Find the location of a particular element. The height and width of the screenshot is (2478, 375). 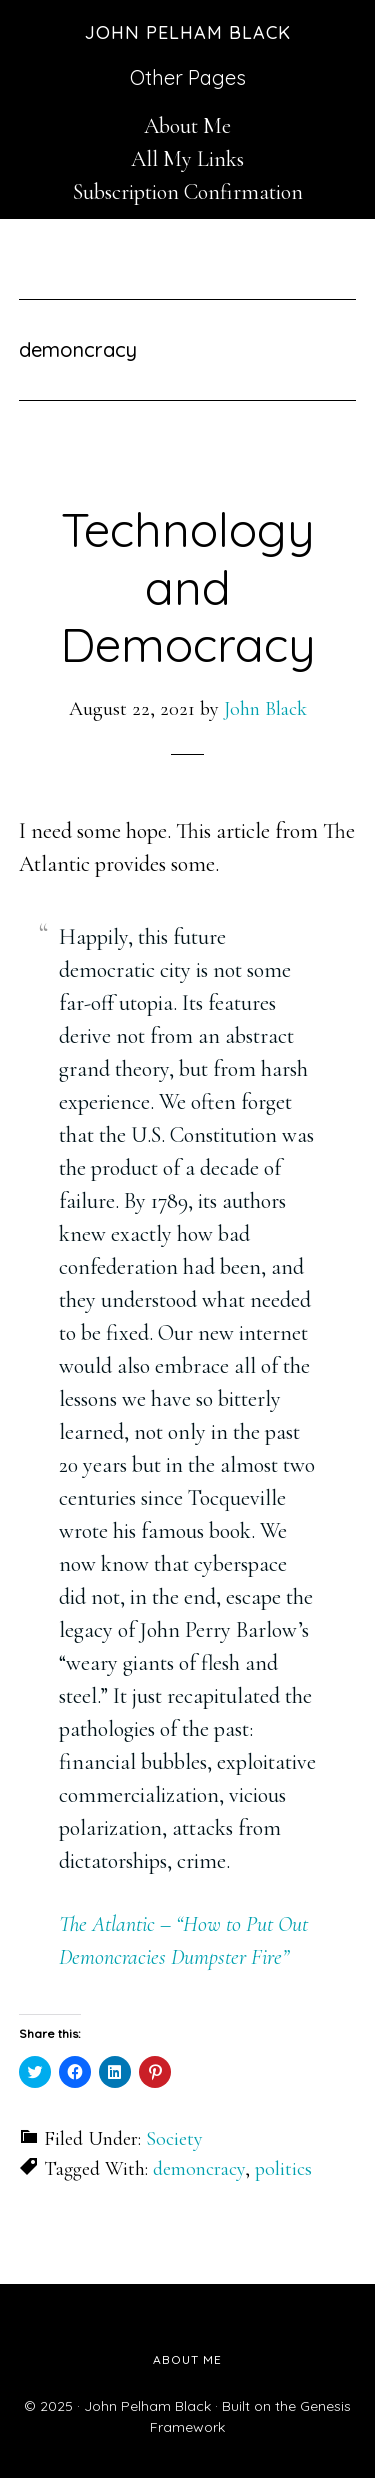

About Me is located at coordinates (187, 126).